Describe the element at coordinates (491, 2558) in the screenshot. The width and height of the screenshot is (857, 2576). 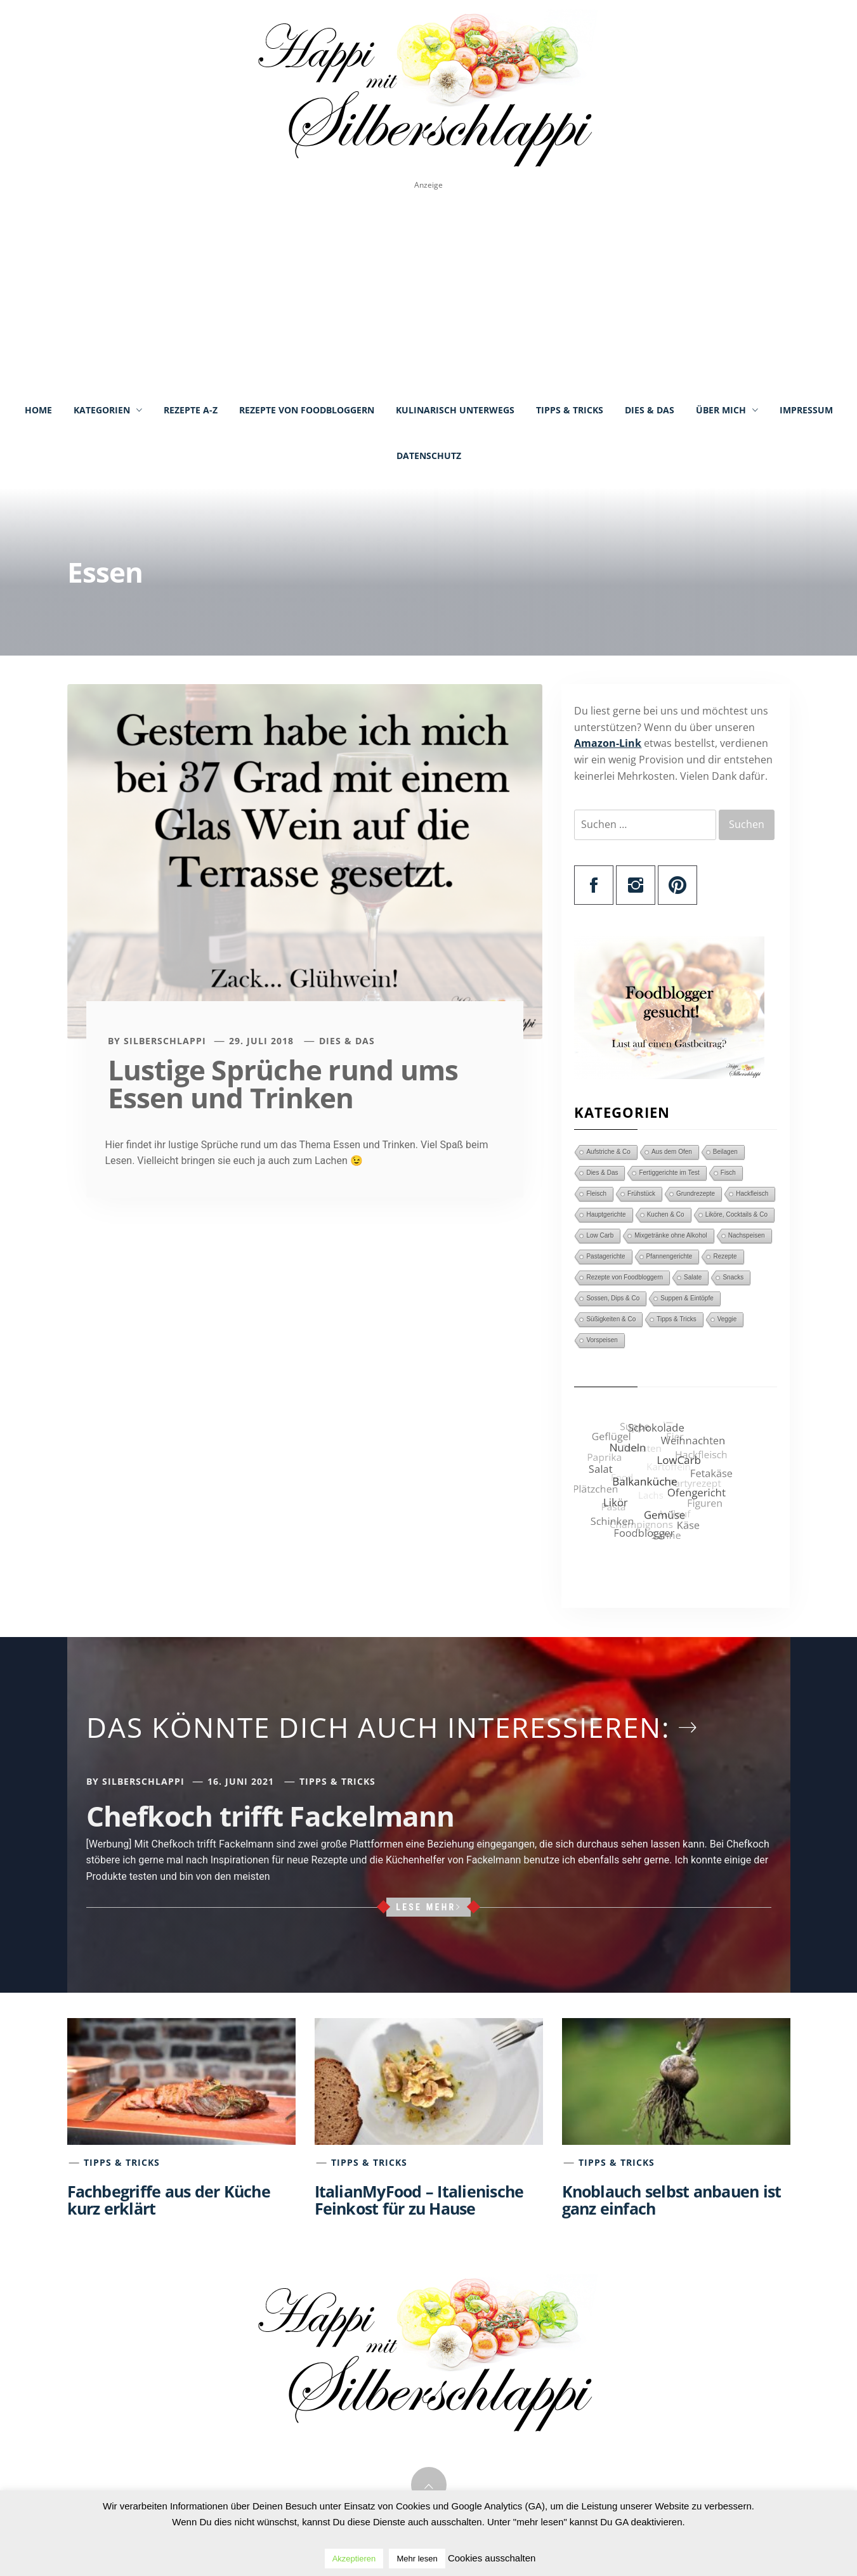
I see `Cookies ausschalten [button]` at that location.